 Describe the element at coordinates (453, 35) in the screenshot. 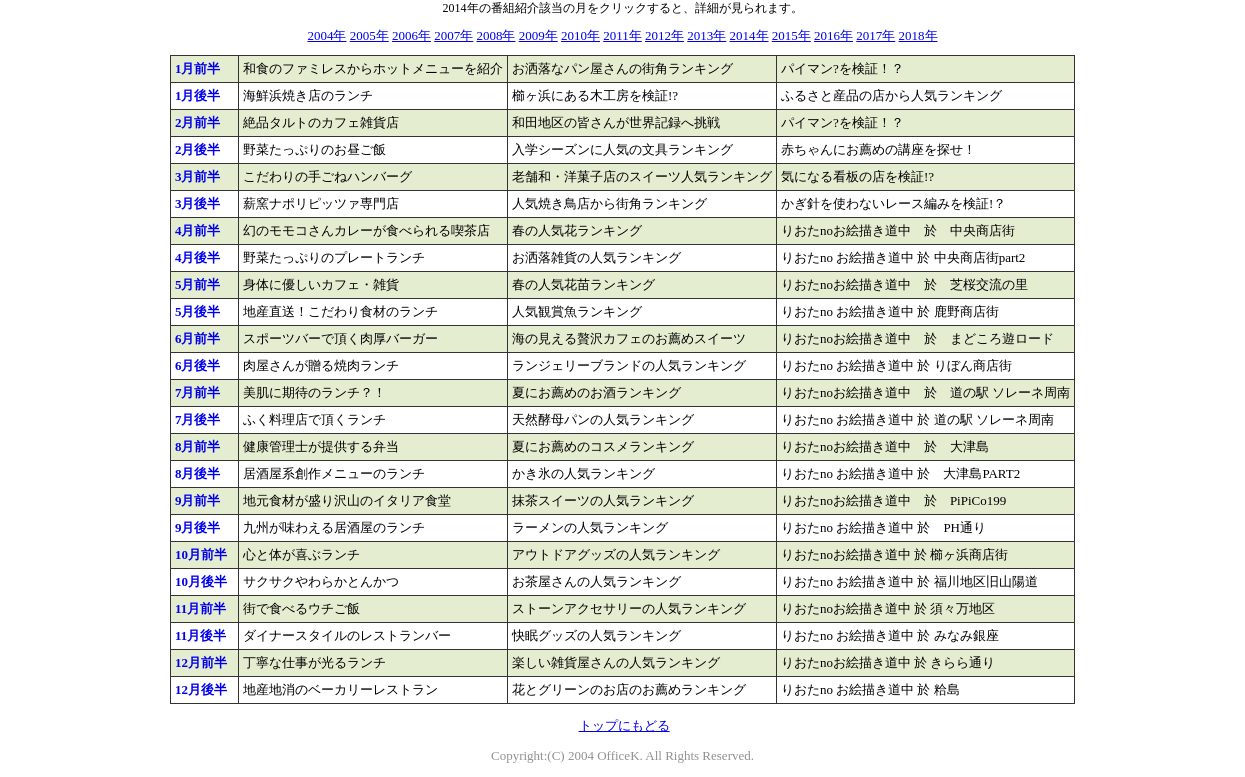

I see `2007年` at that location.